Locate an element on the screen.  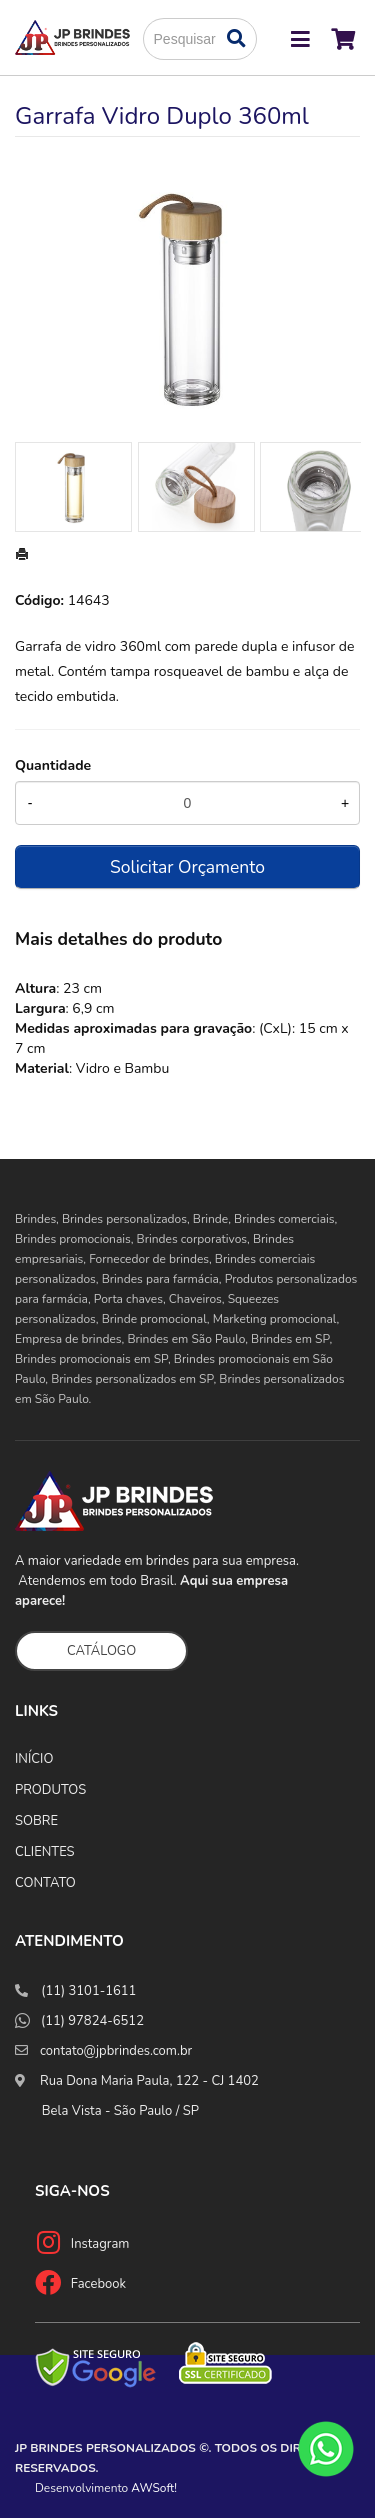
CONTATO is located at coordinates (45, 1883).